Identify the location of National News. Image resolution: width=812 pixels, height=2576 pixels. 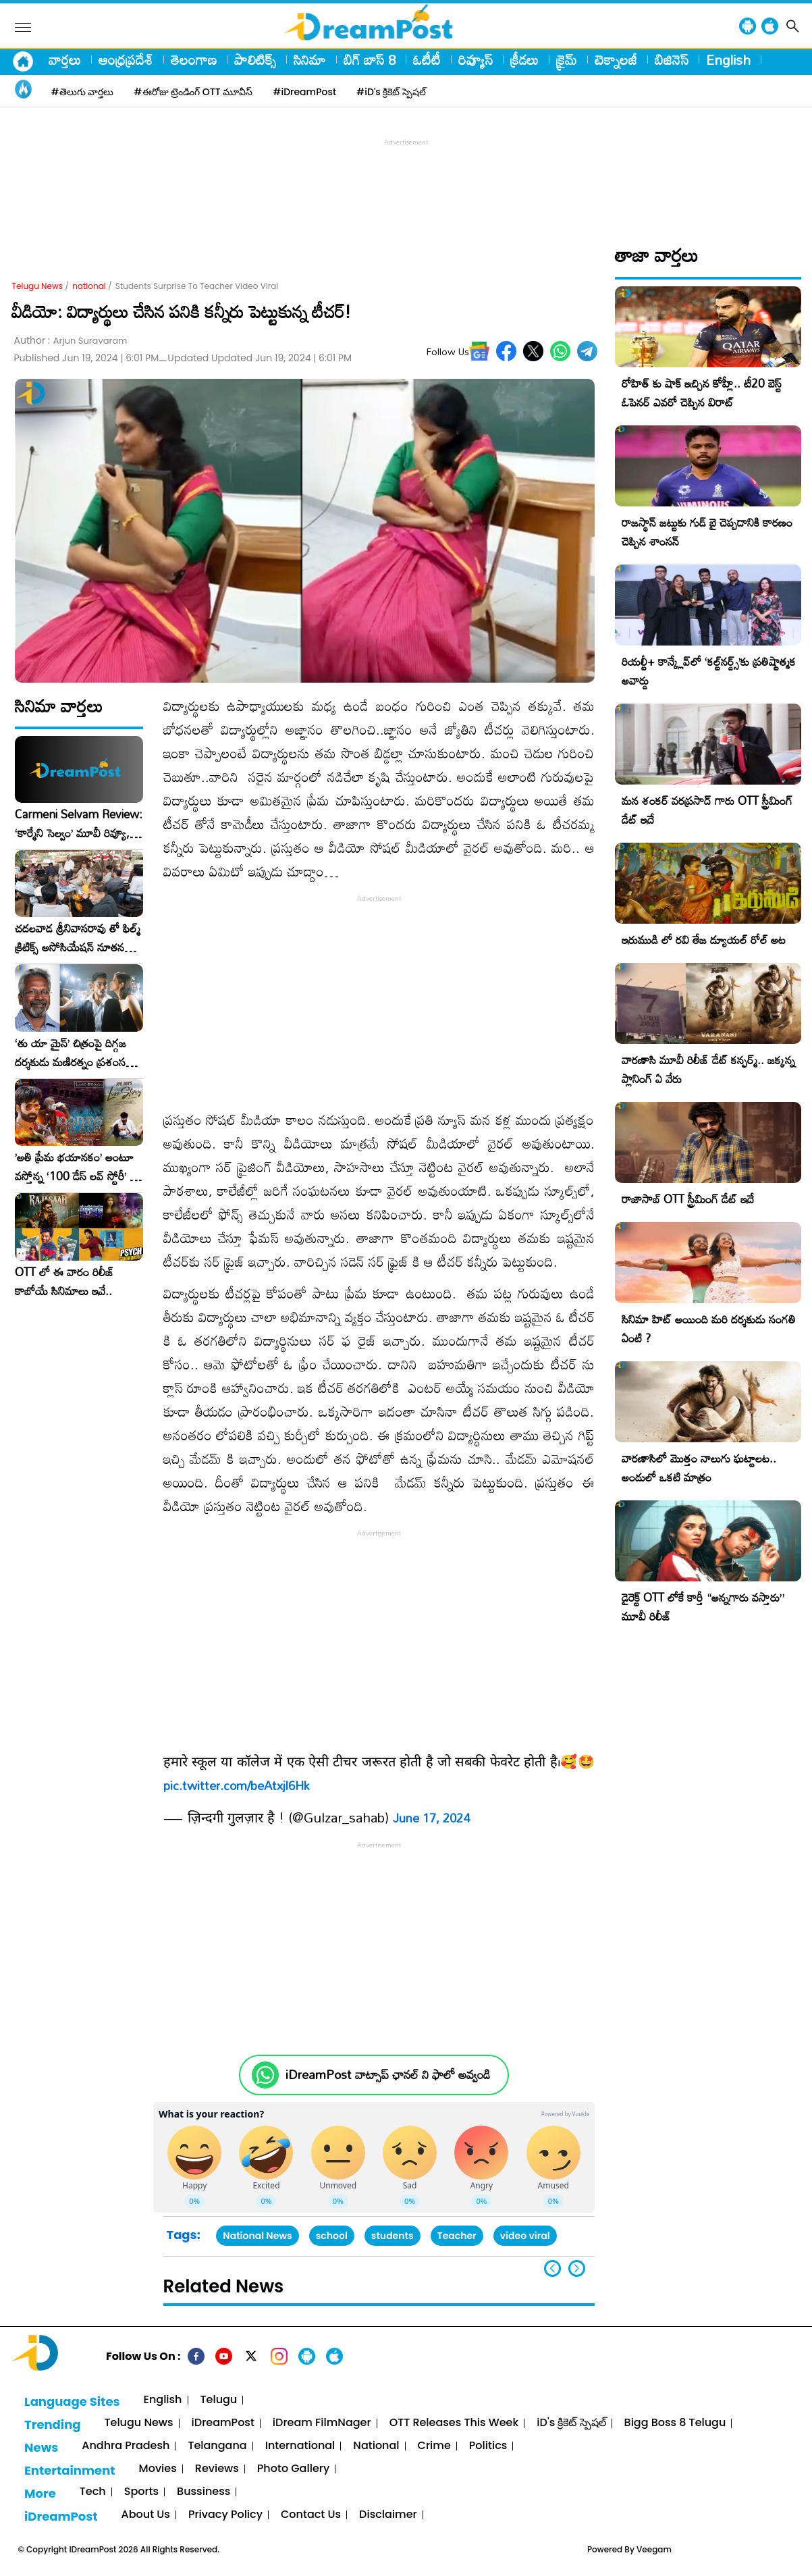
(257, 2235).